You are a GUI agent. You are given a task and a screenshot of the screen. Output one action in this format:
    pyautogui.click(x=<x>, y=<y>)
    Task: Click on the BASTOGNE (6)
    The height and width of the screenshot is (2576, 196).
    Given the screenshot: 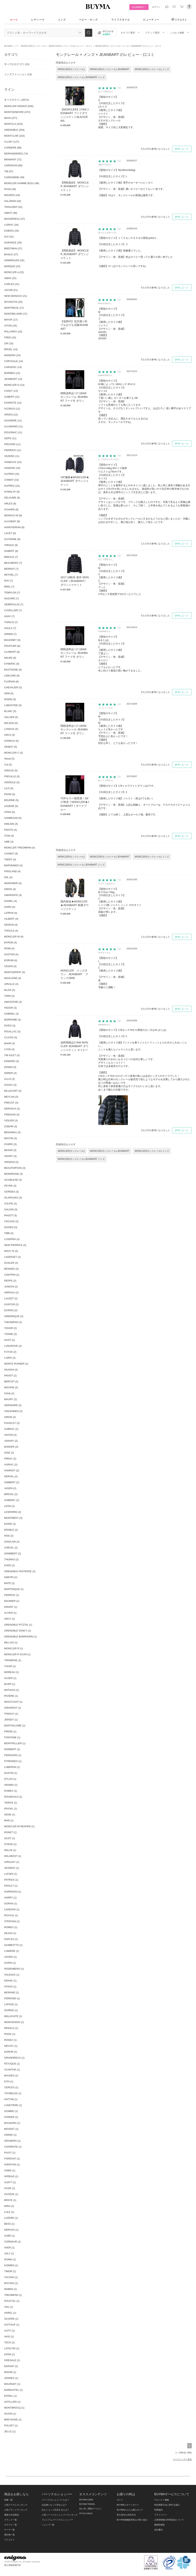 What is the action you would take?
    pyautogui.click(x=13, y=669)
    